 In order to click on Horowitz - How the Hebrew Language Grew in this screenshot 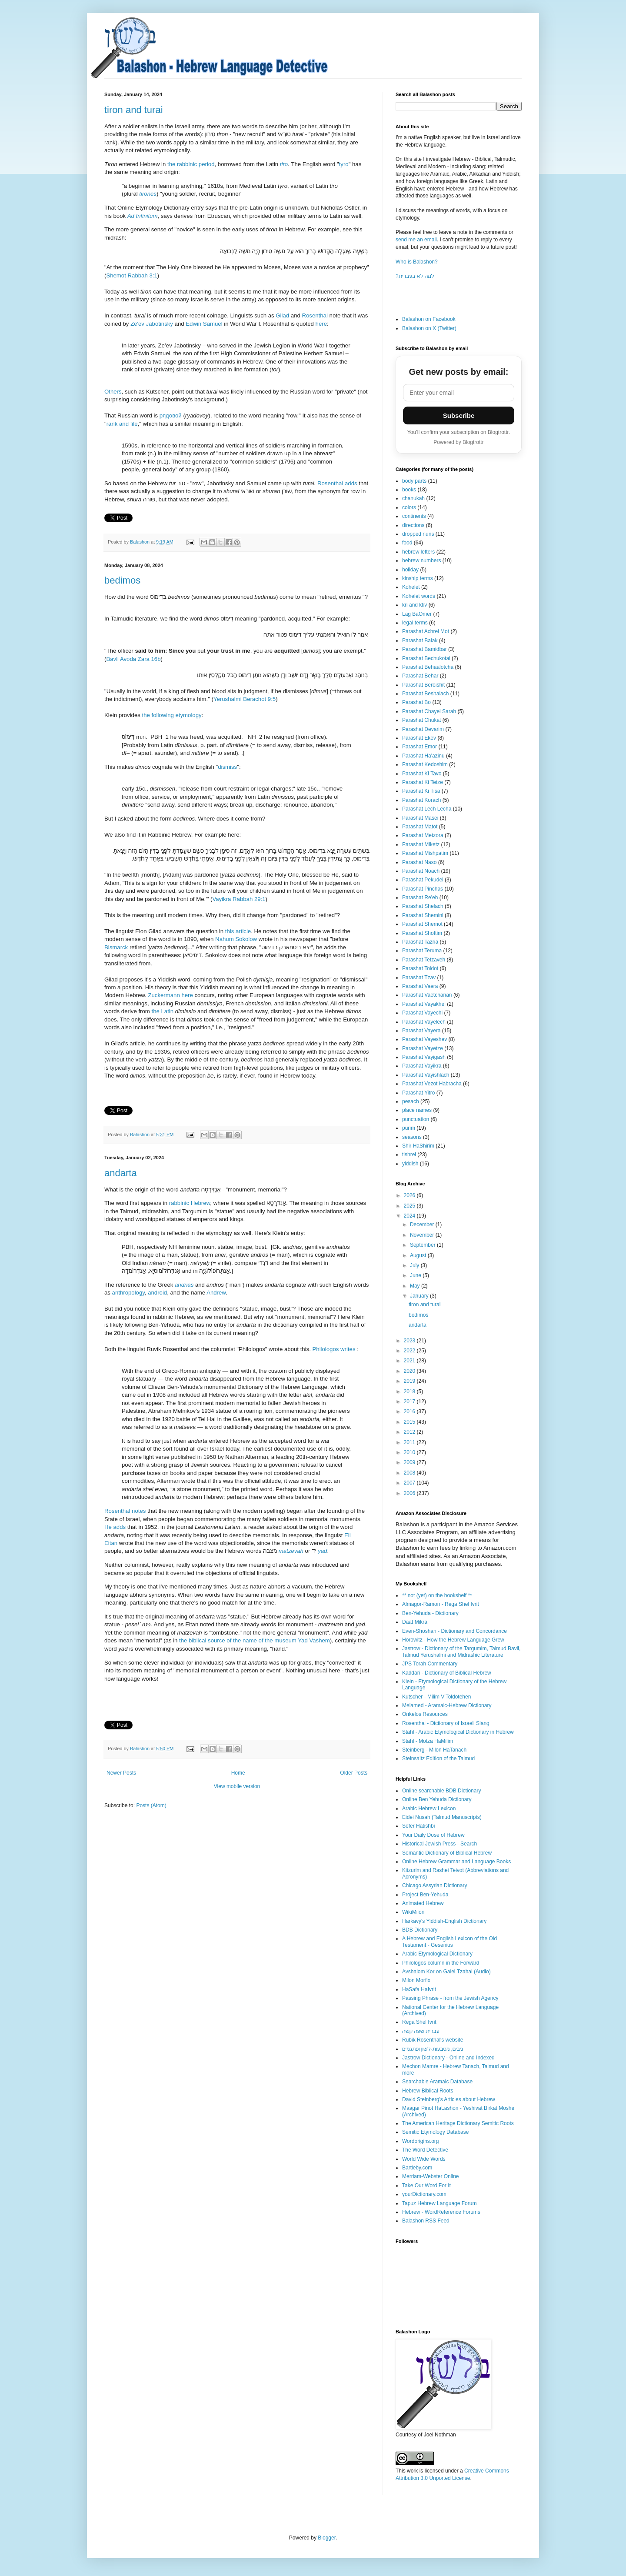, I will do `click(453, 1640)`.